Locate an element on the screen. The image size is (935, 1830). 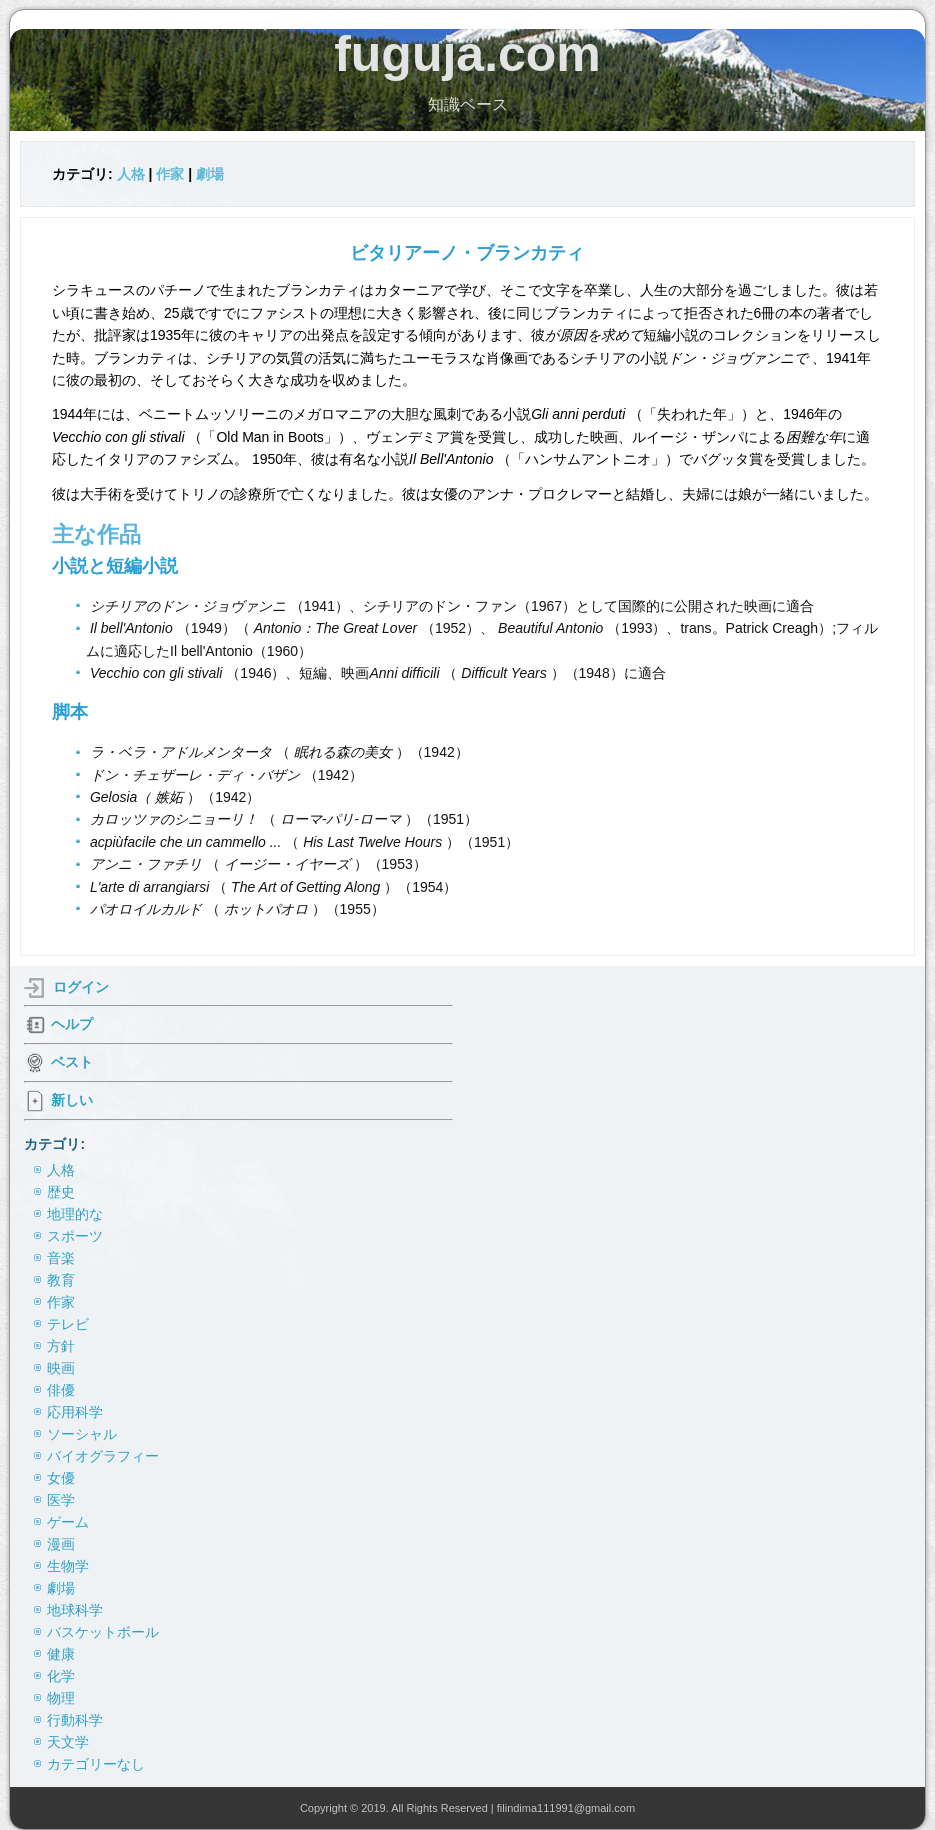
テレビ is located at coordinates (68, 1324).